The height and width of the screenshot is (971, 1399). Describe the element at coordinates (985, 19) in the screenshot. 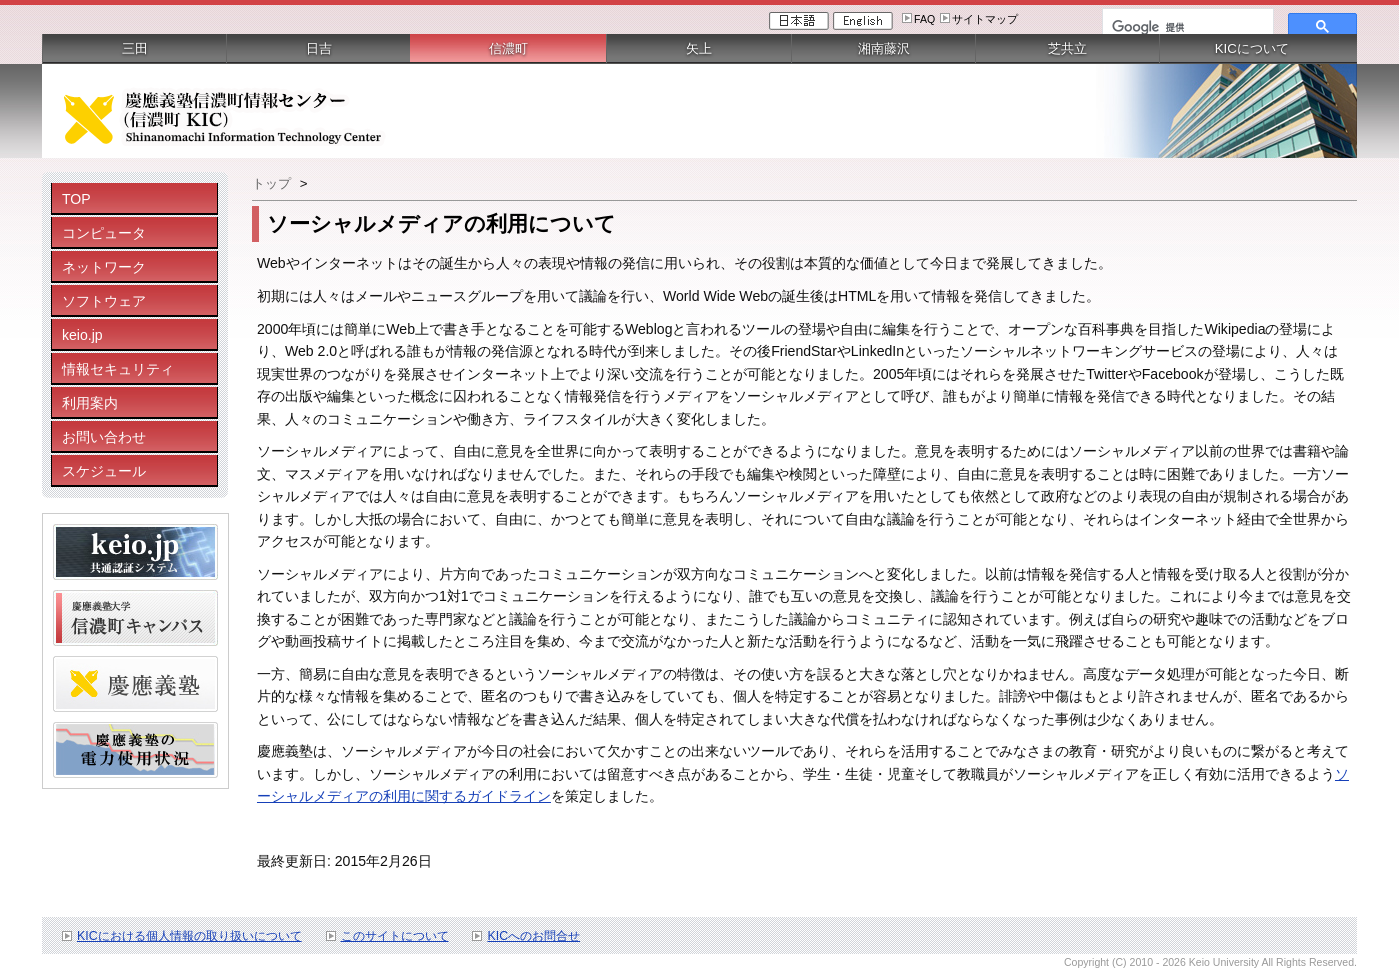

I see `サイトマップ` at that location.